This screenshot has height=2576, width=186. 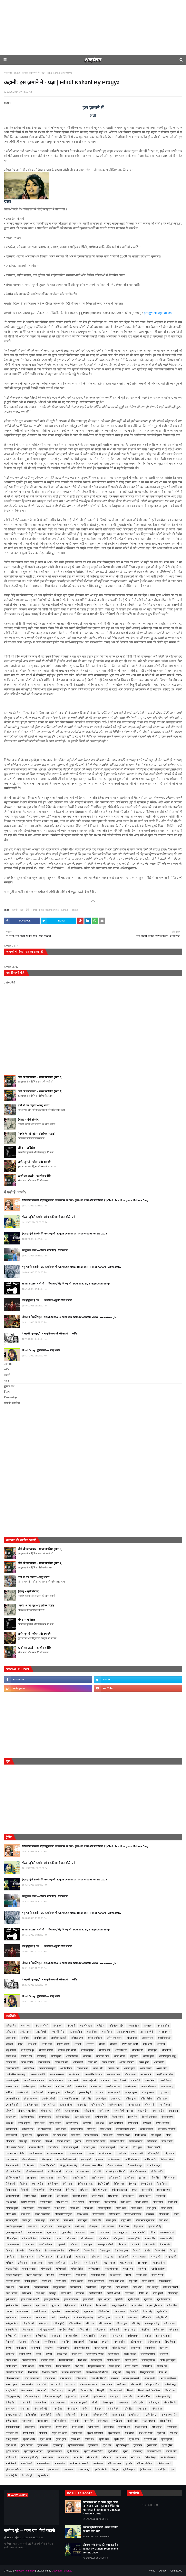 I want to click on अभय कुमार दूबे, so click(x=27, y=2050).